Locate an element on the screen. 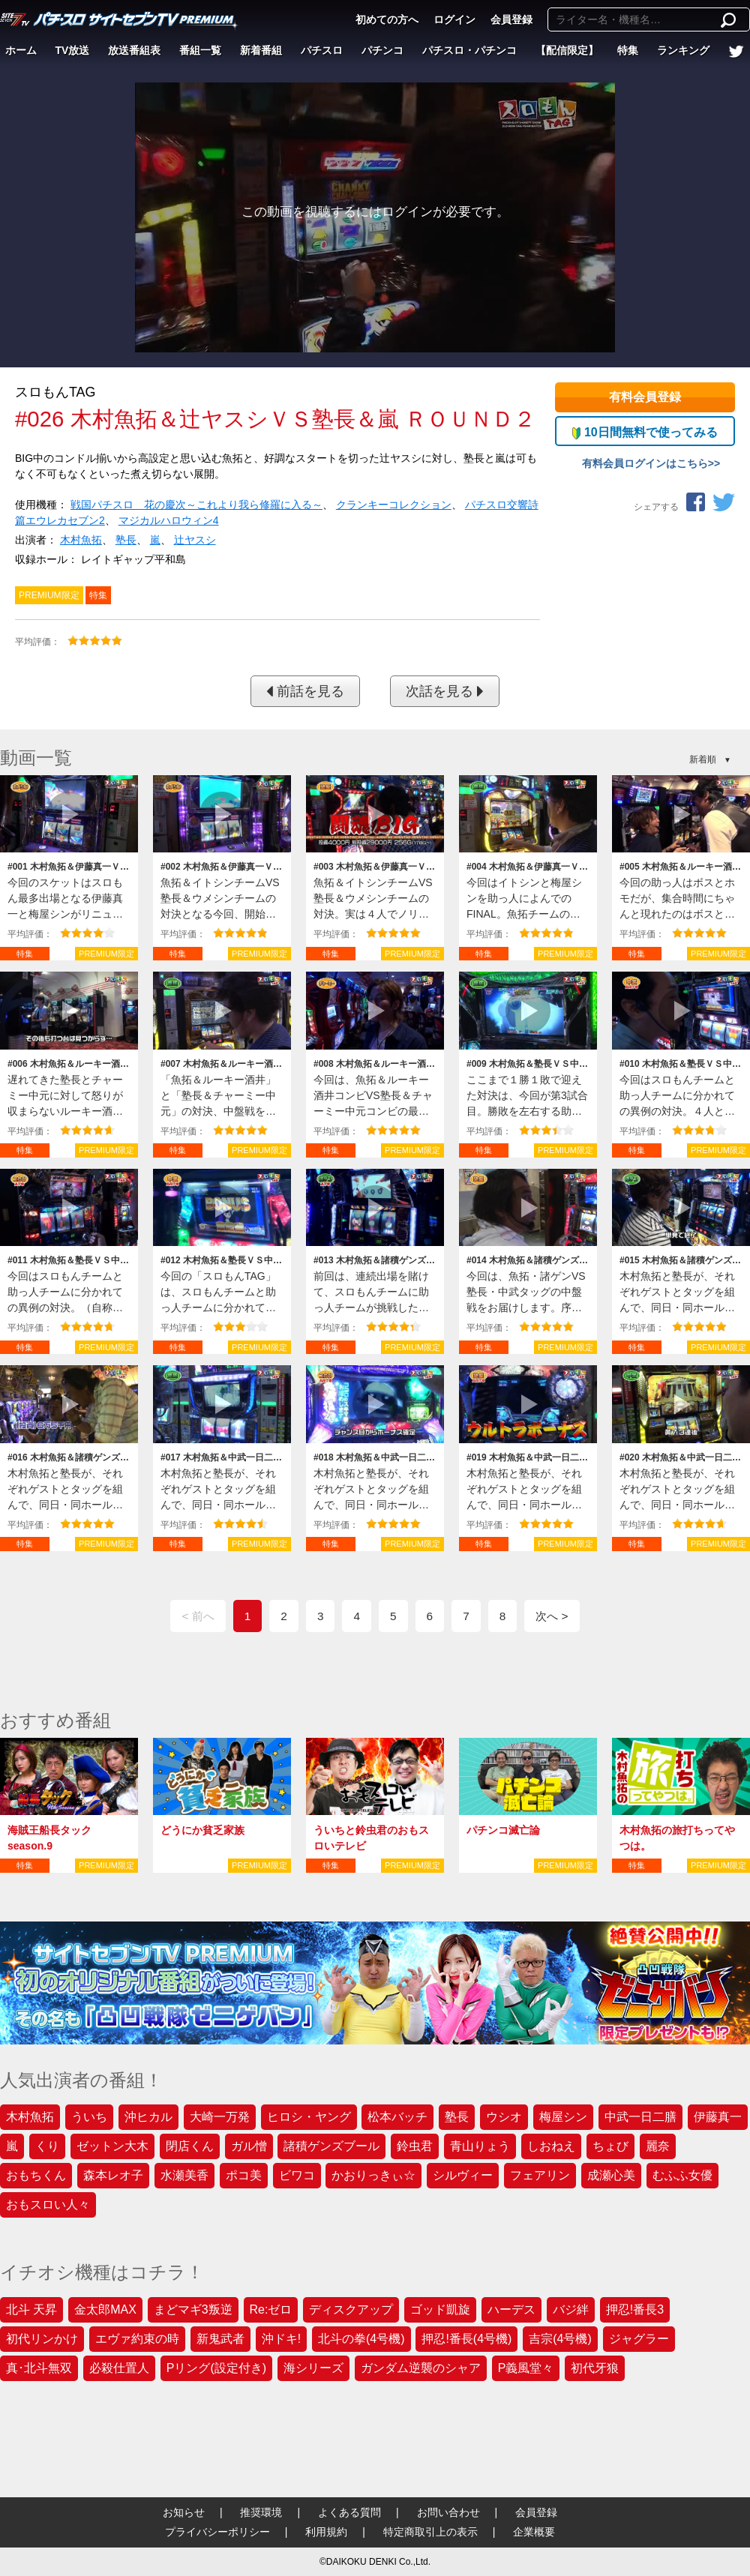 Image resolution: width=750 pixels, height=2576 pixels. 企業概要 is located at coordinates (534, 2532).